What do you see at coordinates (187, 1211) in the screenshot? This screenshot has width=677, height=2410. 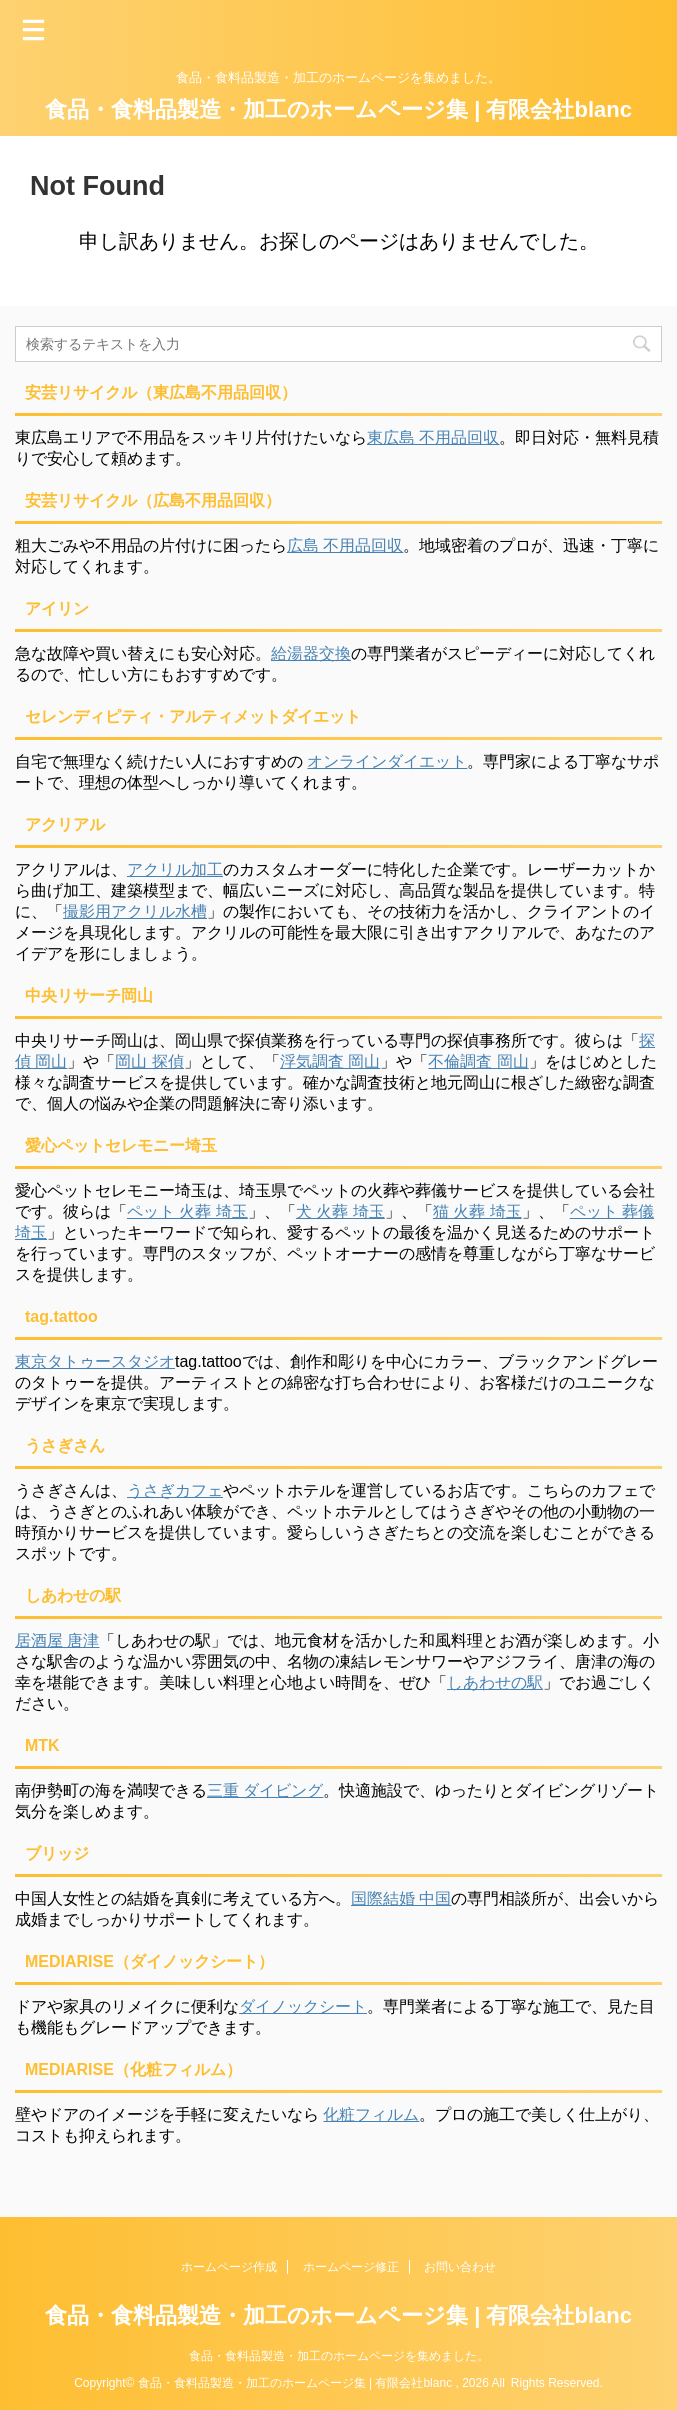 I see `ペット 火葬 埼玉` at bounding box center [187, 1211].